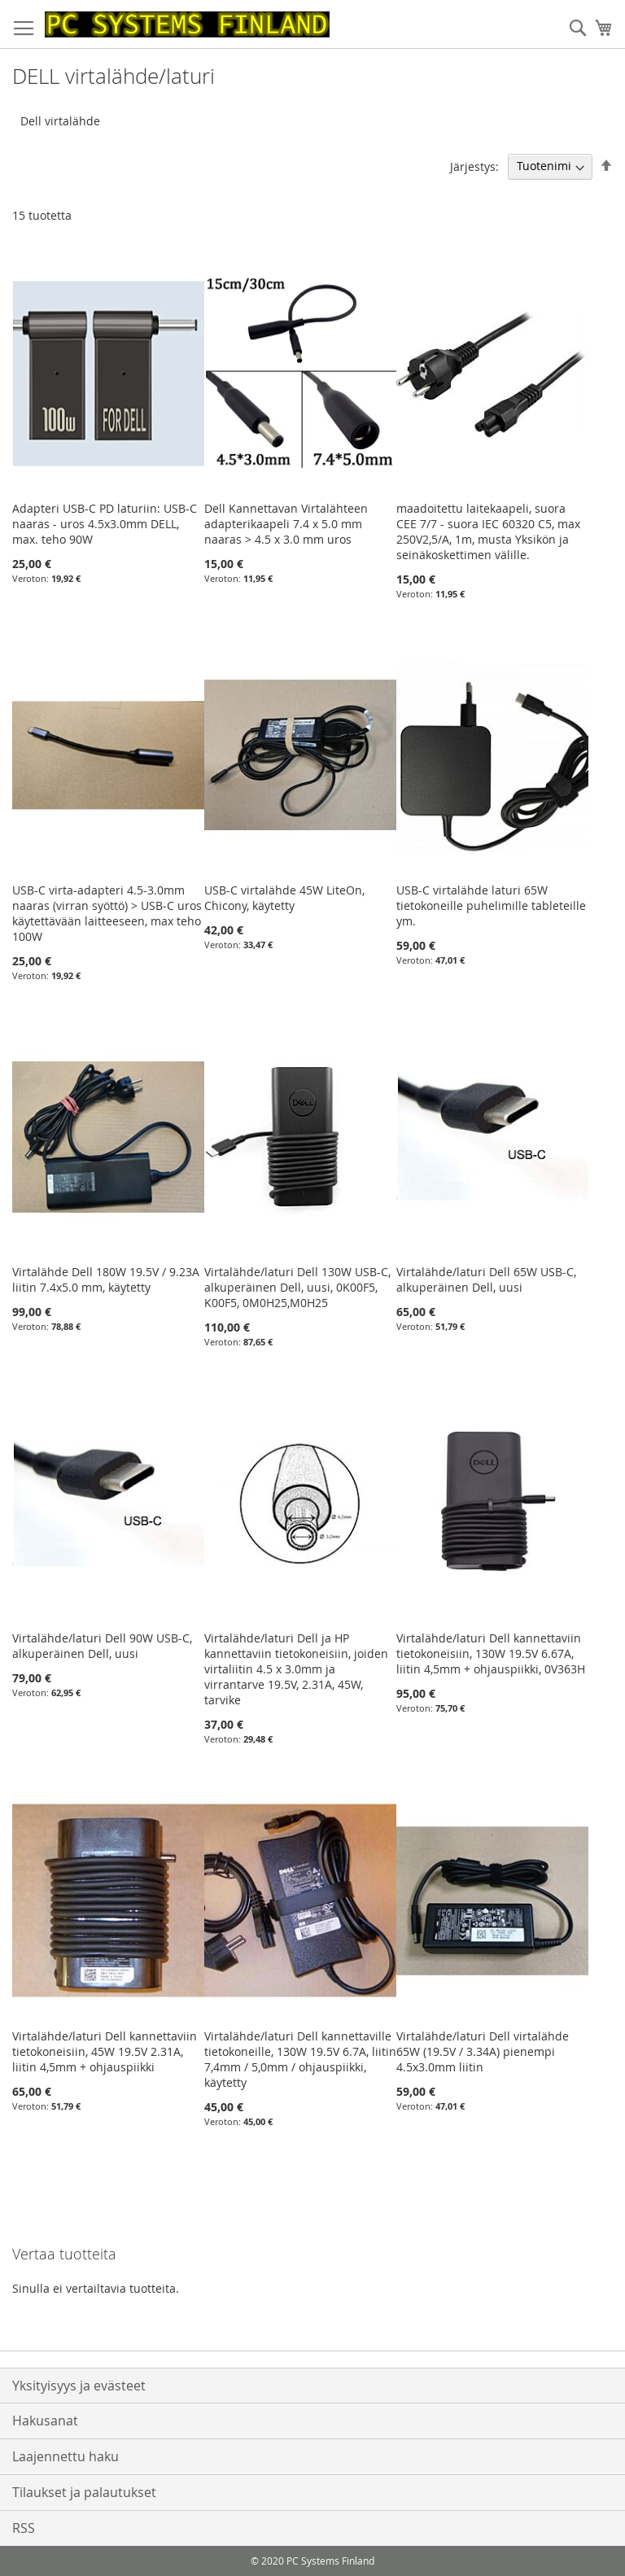 The width and height of the screenshot is (625, 2576). I want to click on USB-C virta-adapteri 4.5-3.0mm naaras (virran syöttö) > USB-C uros käytettävään laitteeseen, max teho 100W, so click(107, 913).